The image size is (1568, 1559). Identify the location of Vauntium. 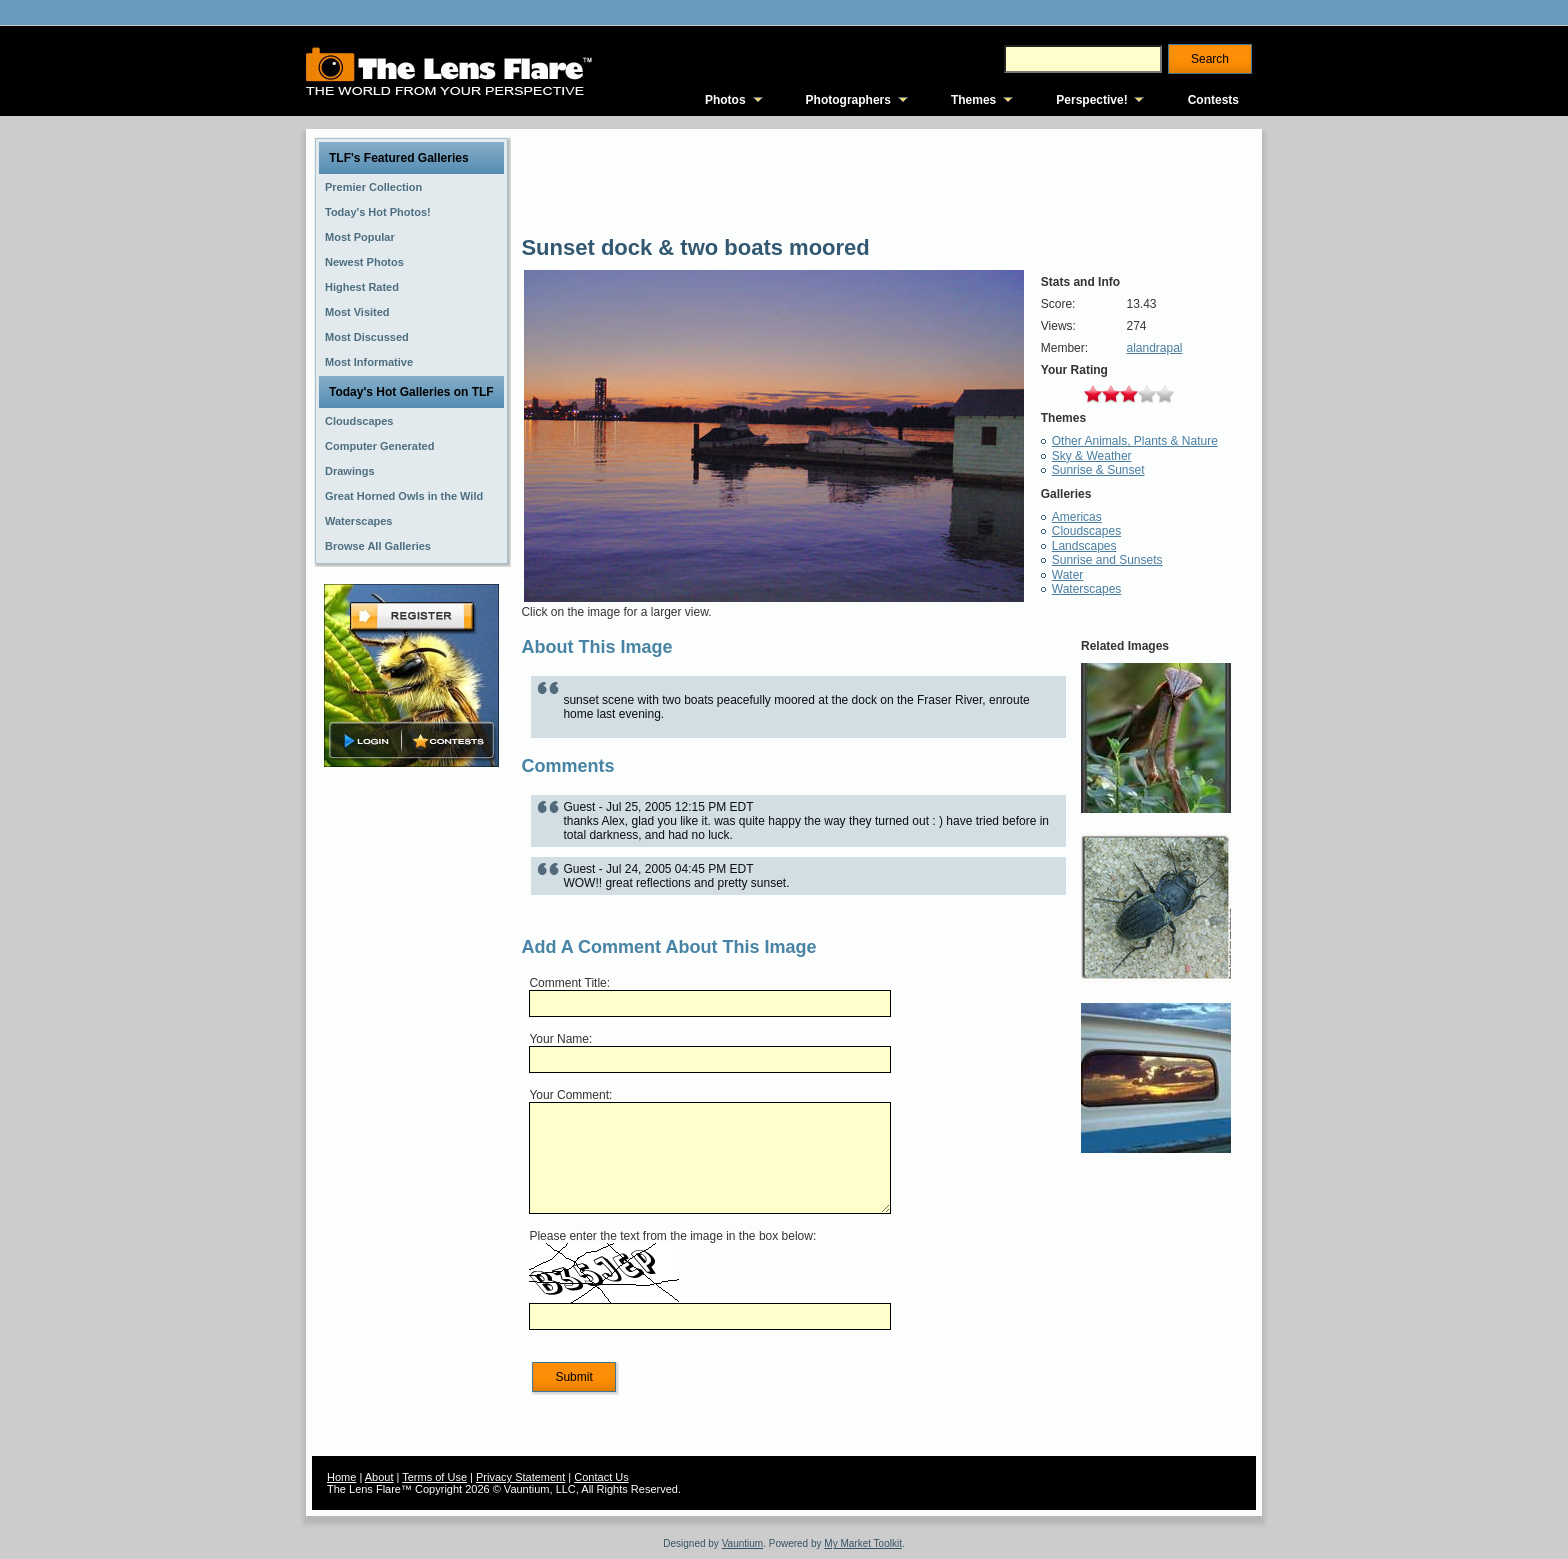
(743, 1543).